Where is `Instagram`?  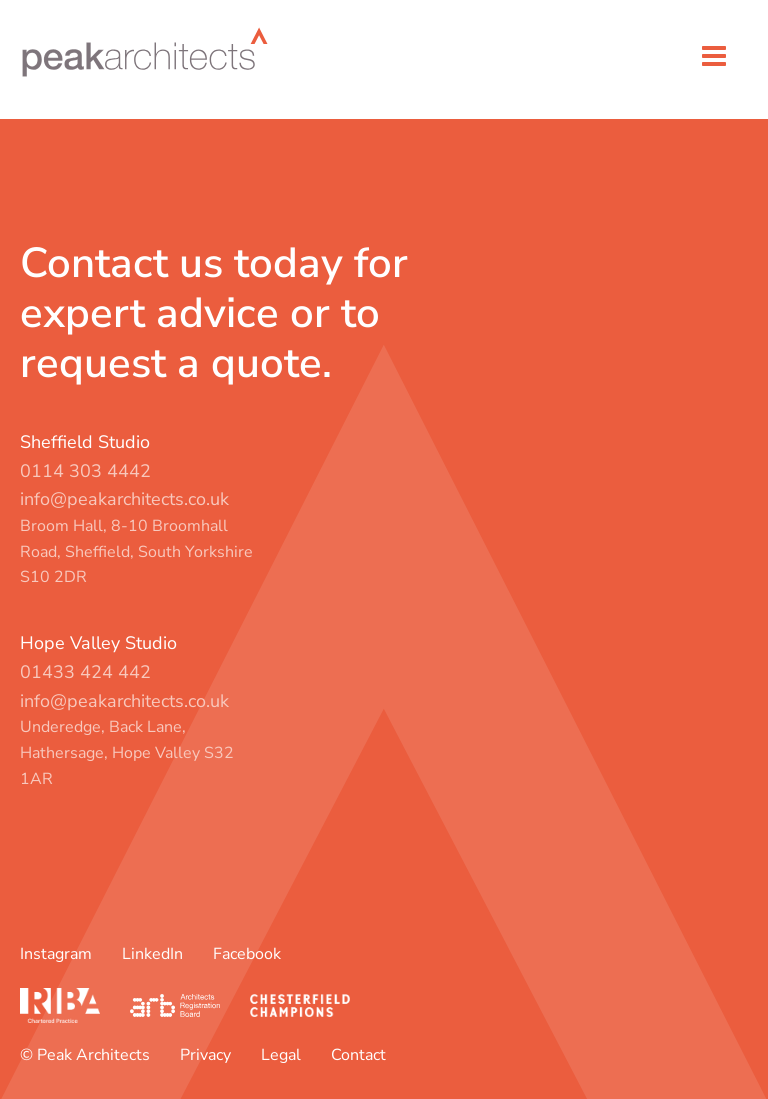
Instagram is located at coordinates (56, 954).